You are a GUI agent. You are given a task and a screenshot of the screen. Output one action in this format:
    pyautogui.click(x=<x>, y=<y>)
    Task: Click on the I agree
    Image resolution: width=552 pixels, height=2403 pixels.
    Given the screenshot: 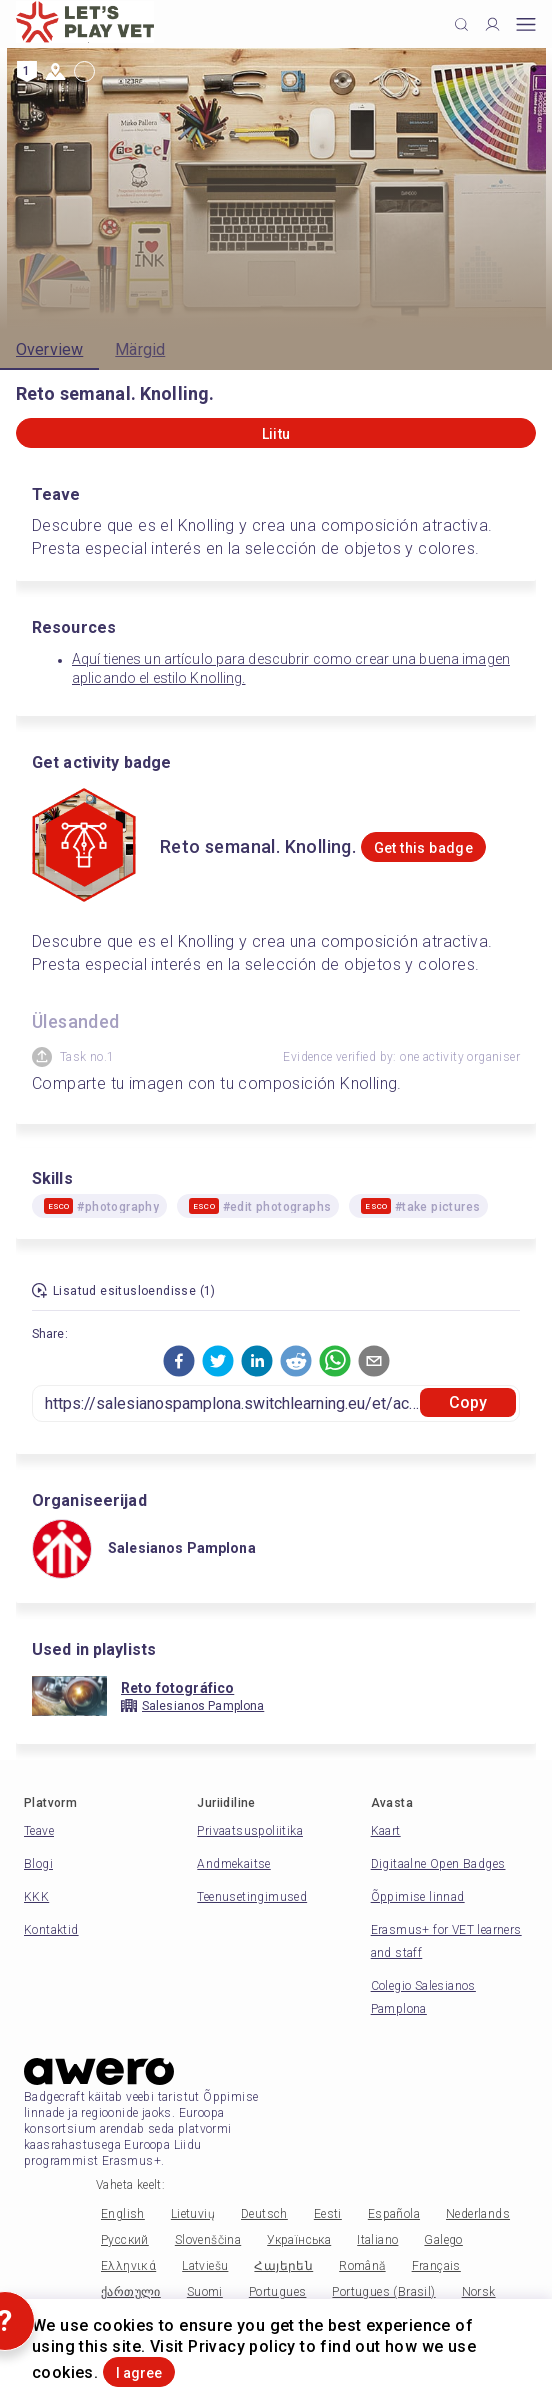 What is the action you would take?
    pyautogui.click(x=139, y=2373)
    